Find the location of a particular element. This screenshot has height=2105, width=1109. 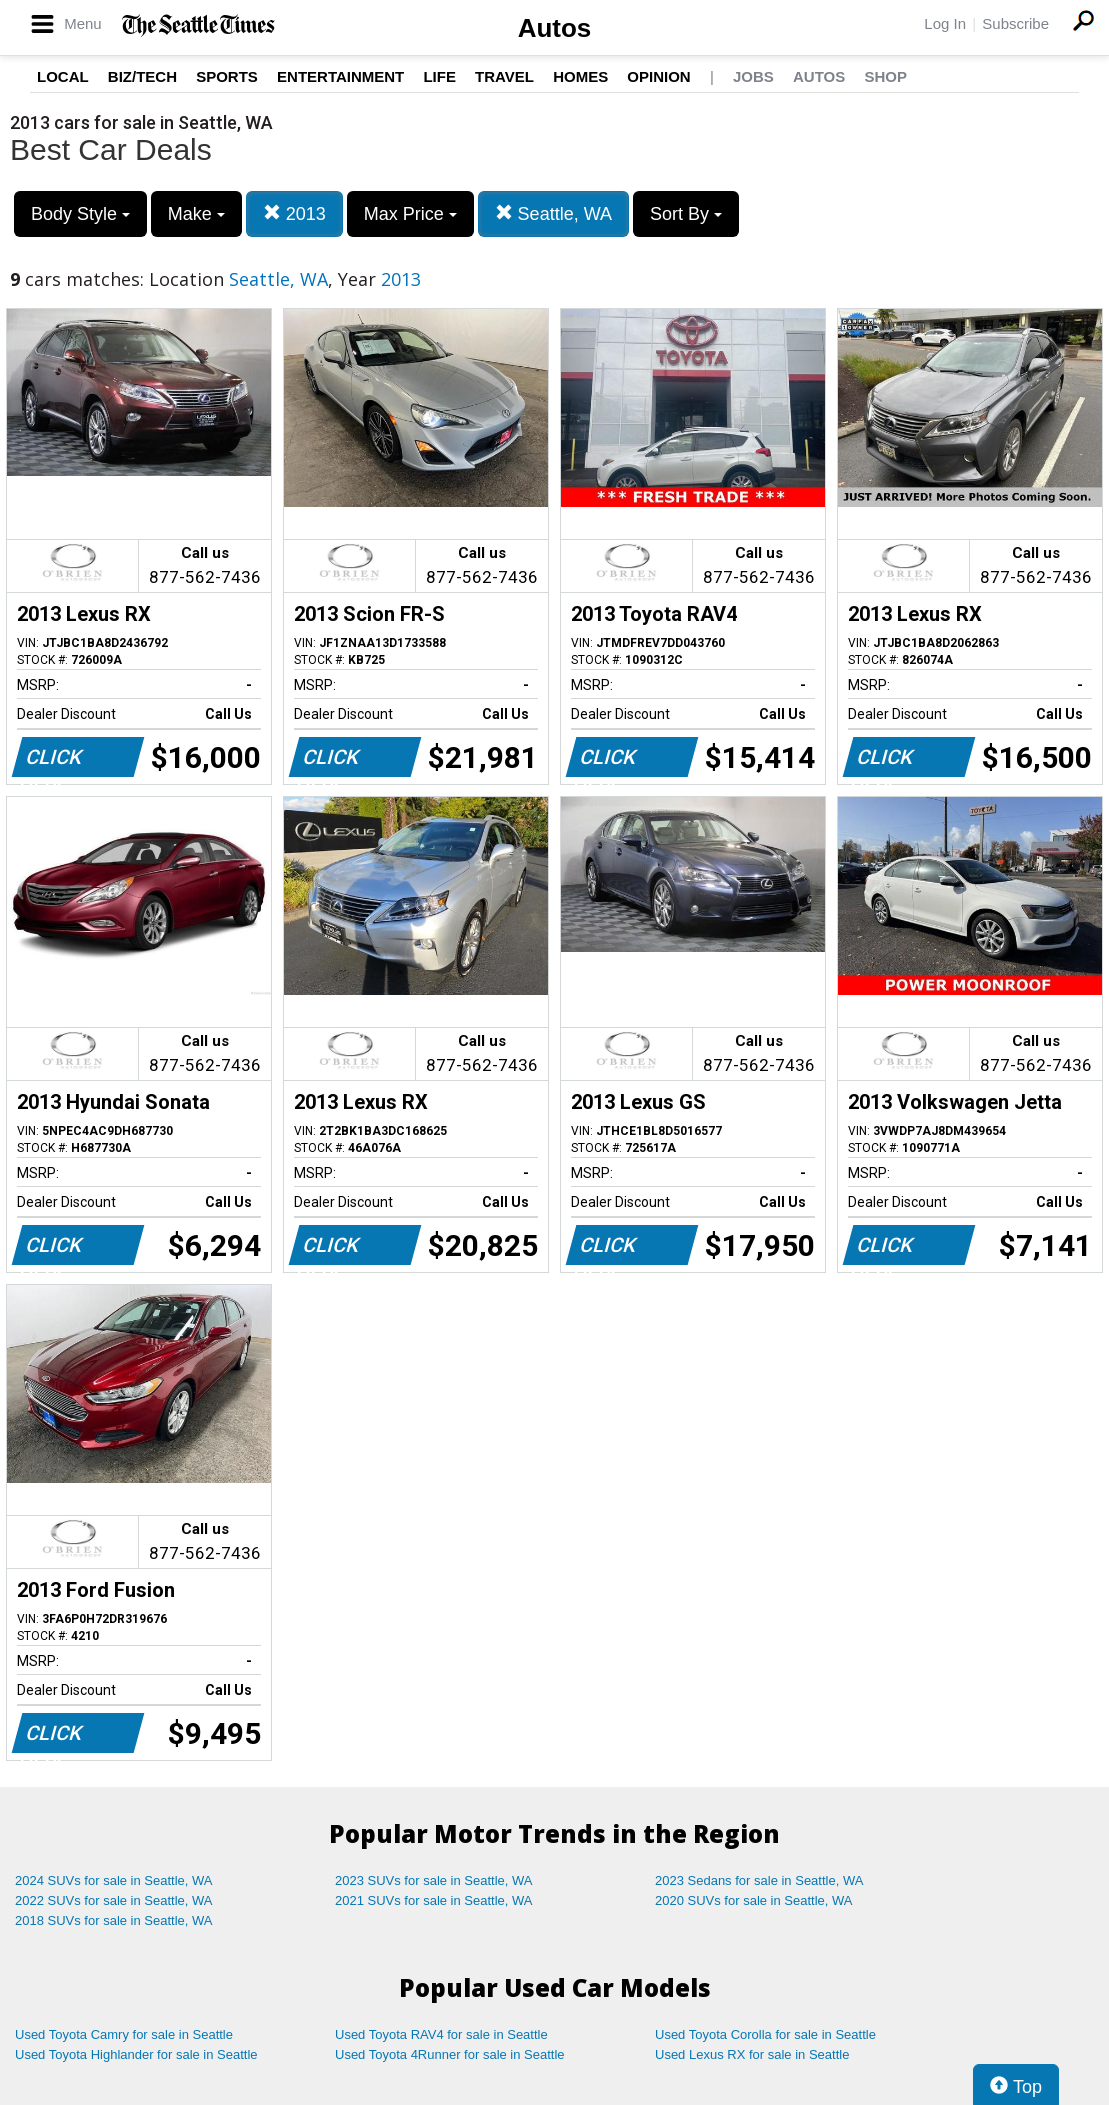

Opinion is located at coordinates (658, 76).